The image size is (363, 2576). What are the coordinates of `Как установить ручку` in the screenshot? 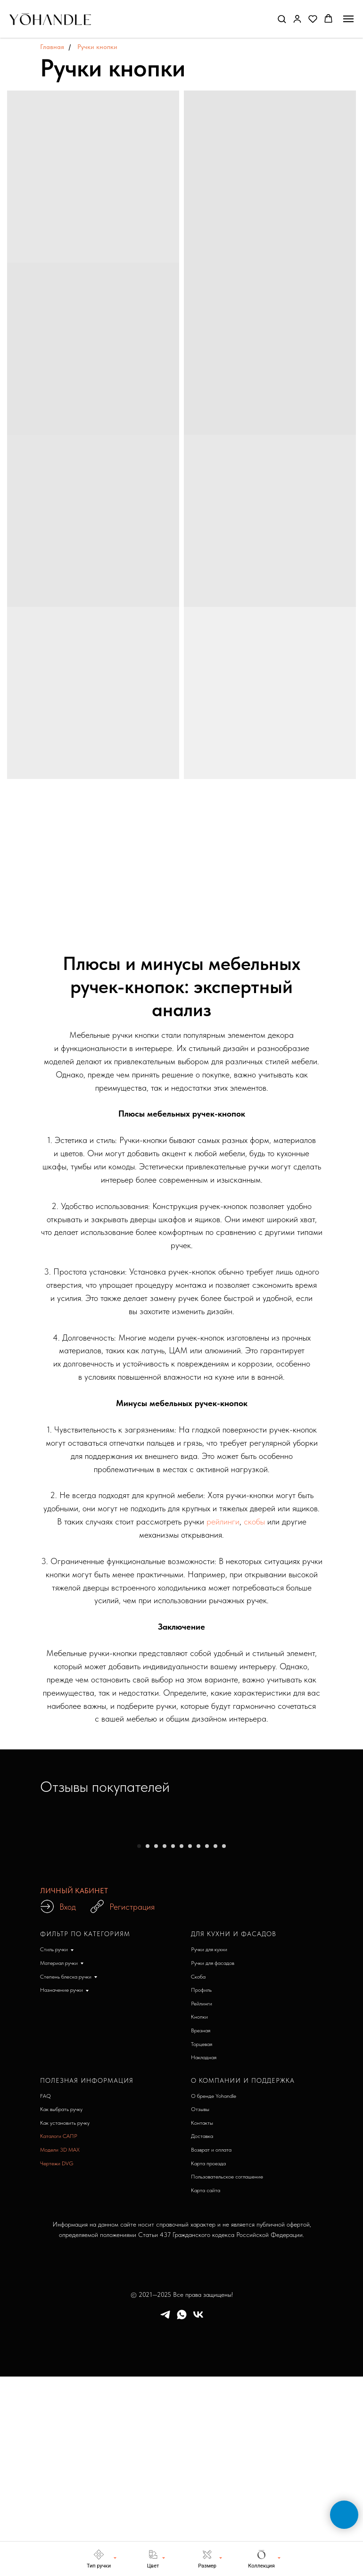 It's located at (65, 2321).